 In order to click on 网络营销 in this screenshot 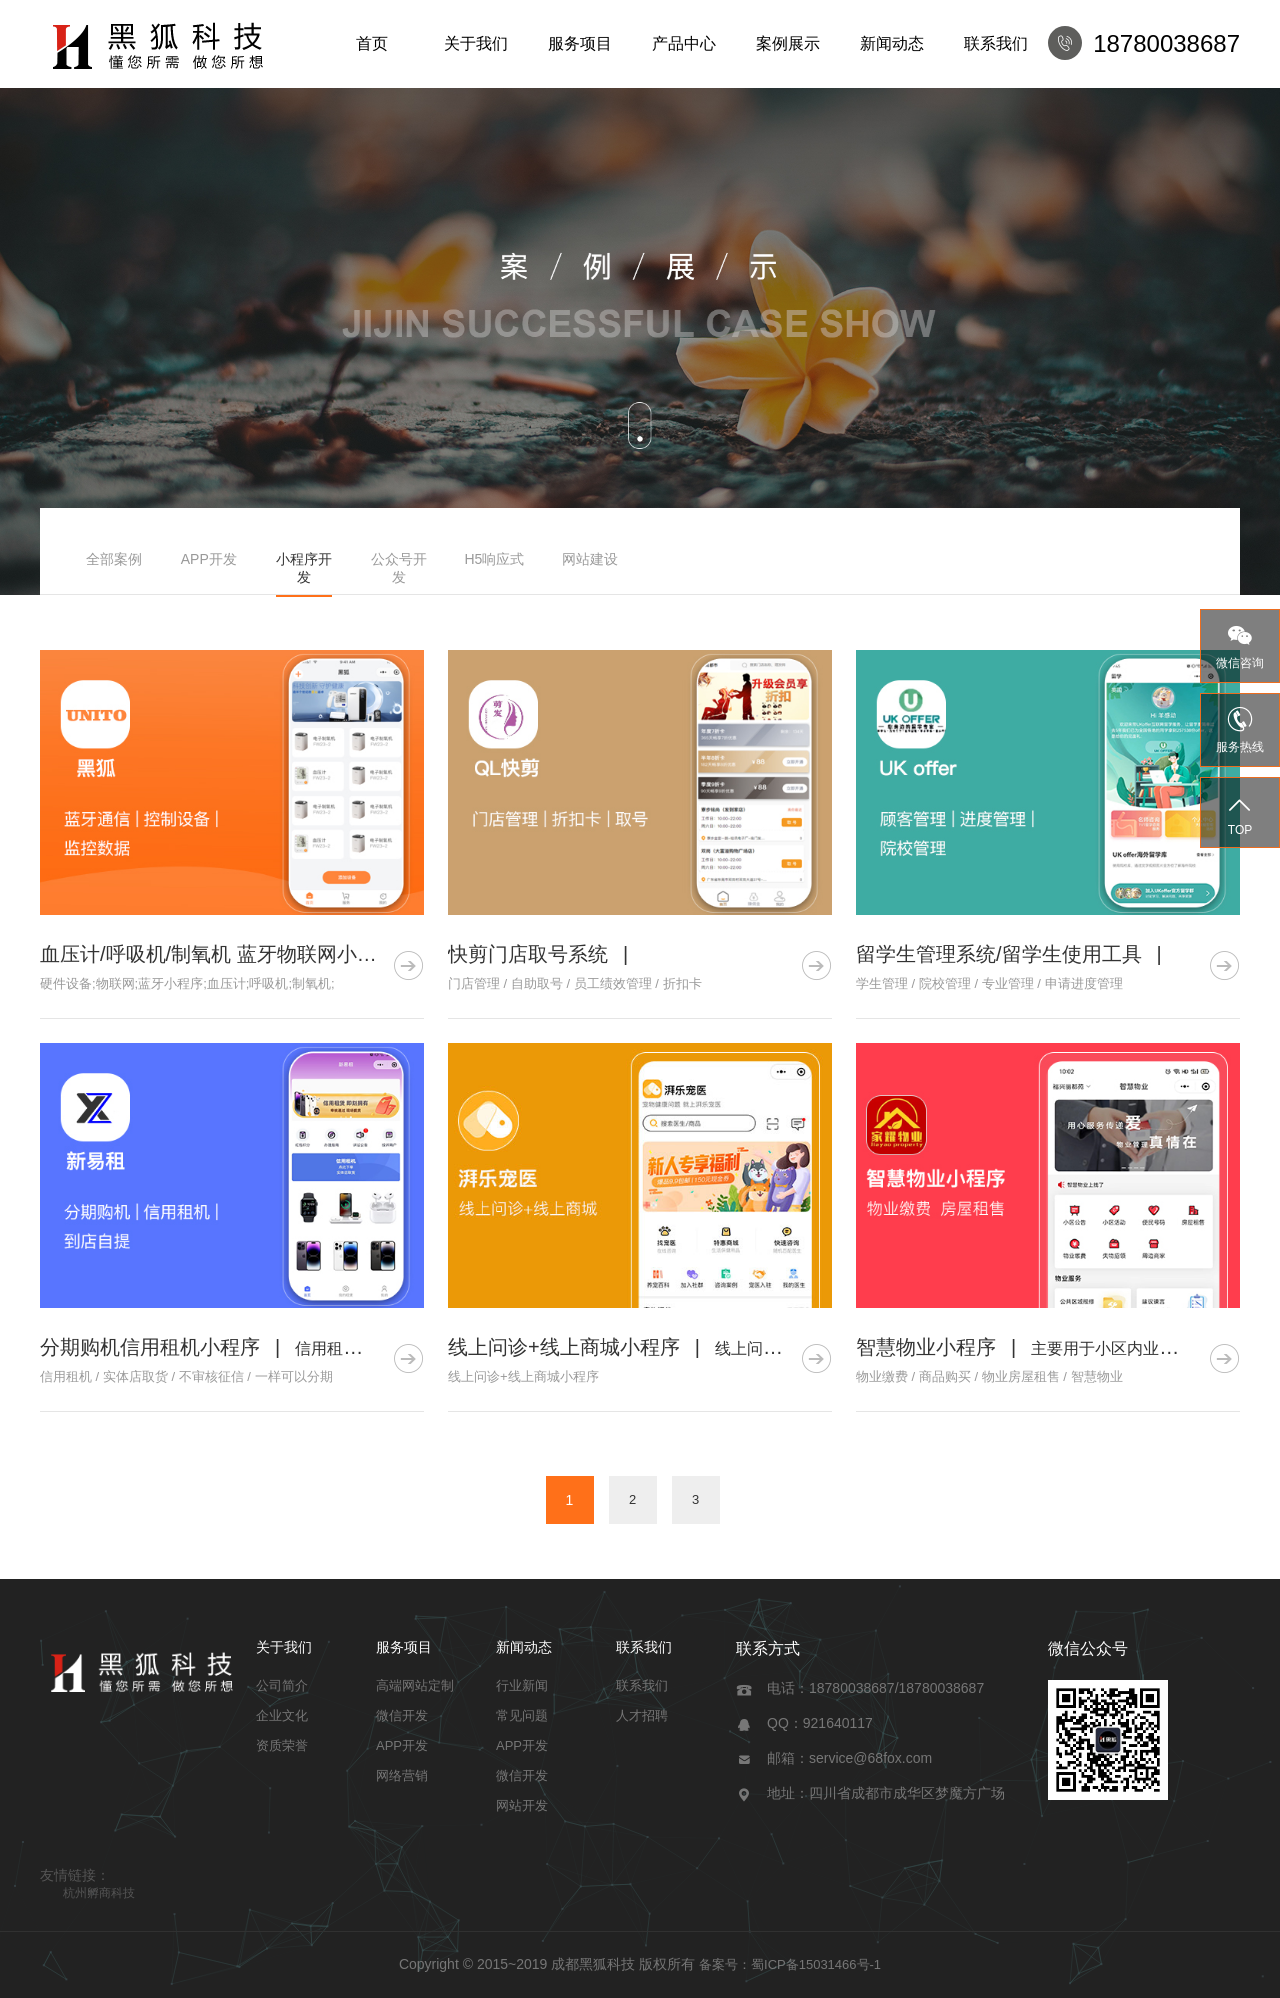, I will do `click(402, 1775)`.